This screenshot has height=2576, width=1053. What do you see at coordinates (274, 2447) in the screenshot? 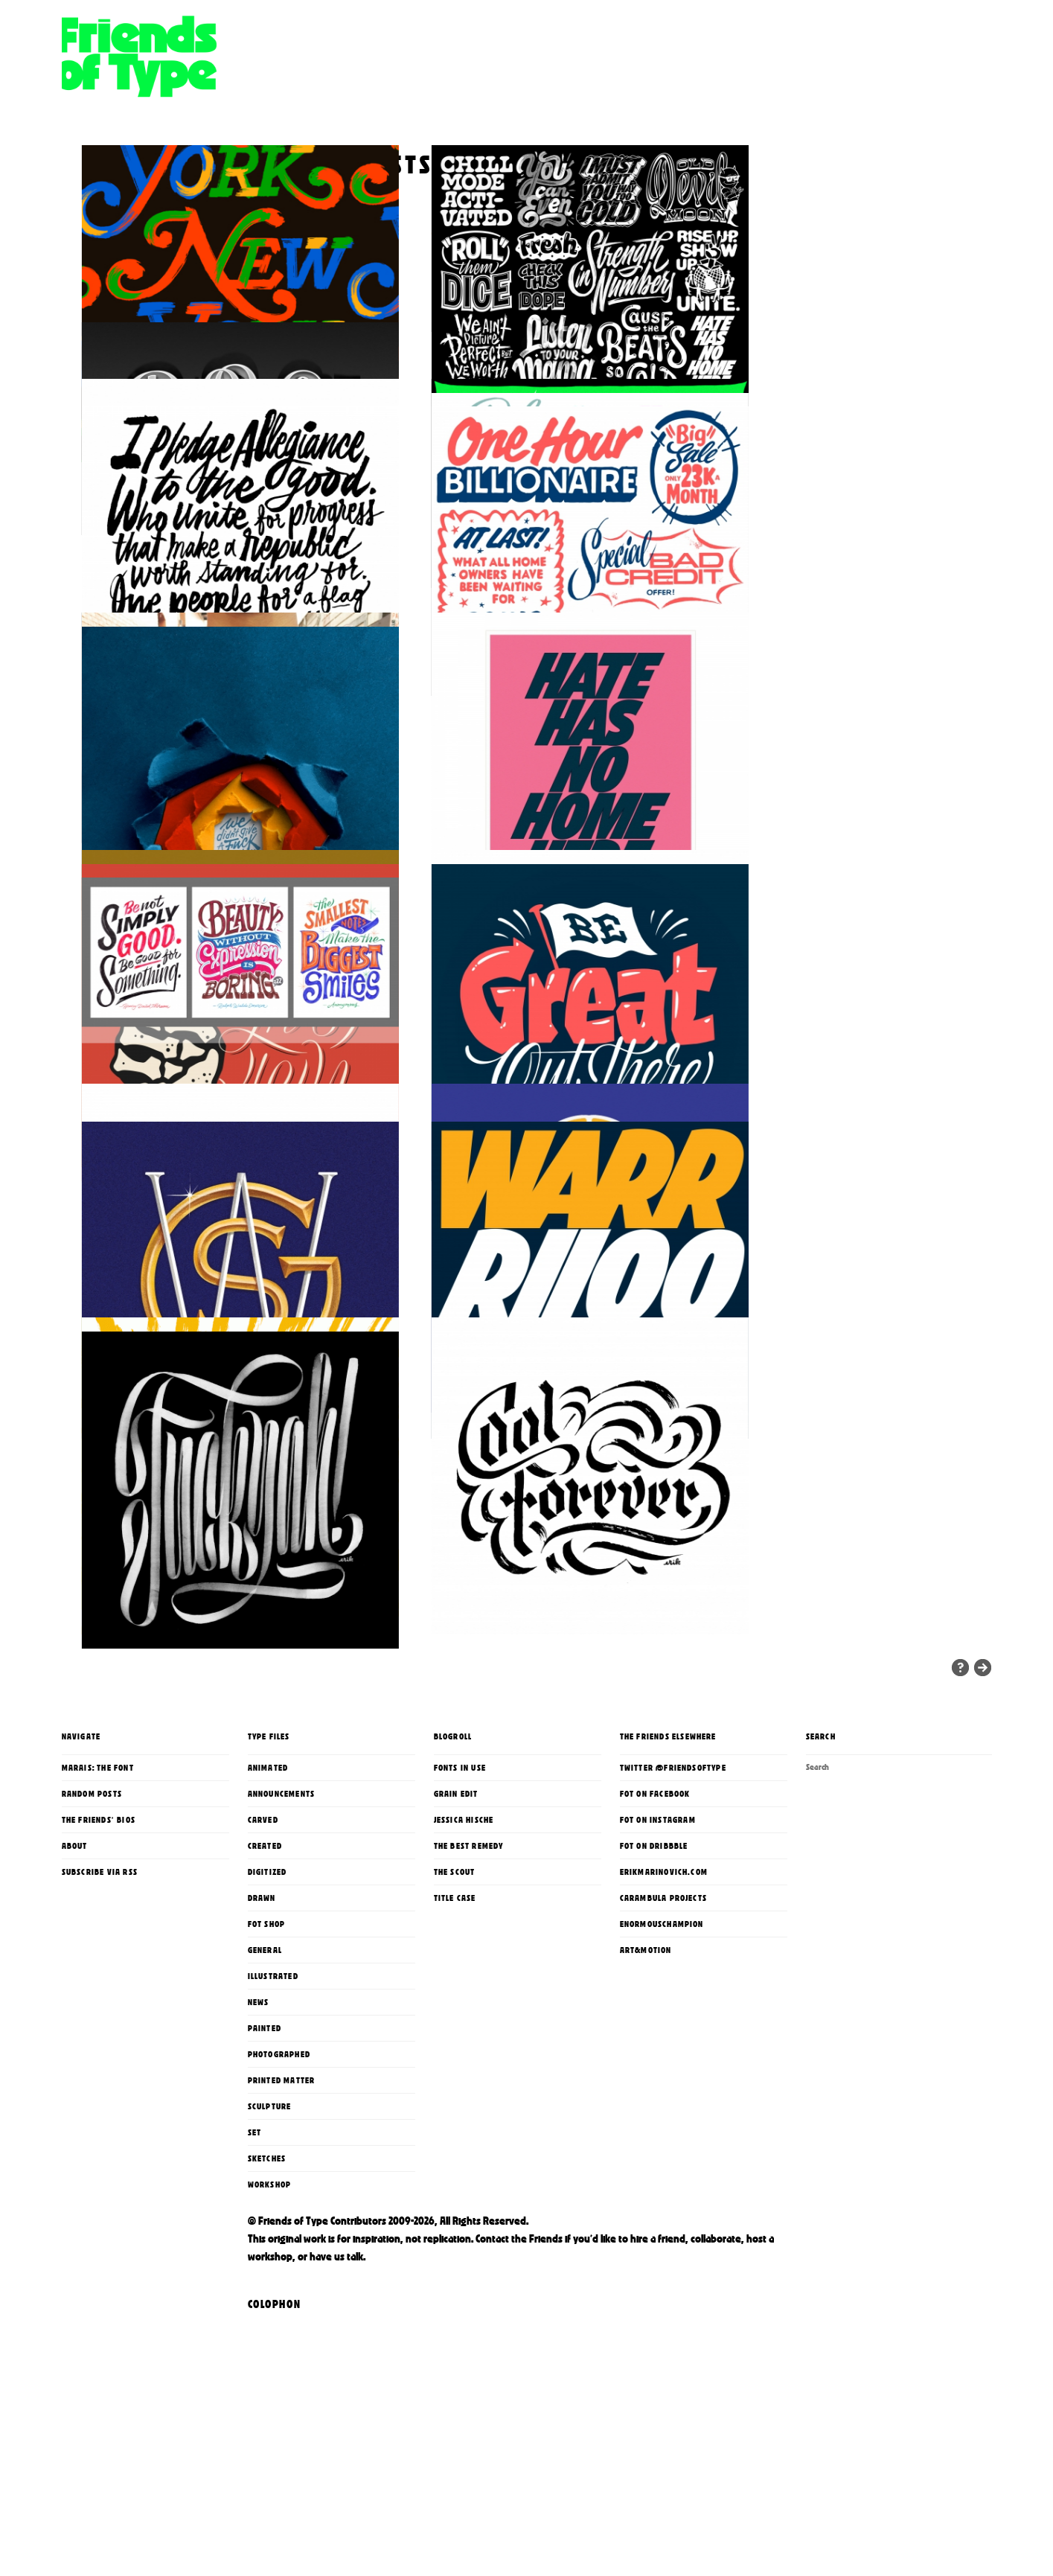
I see `Colophon` at bounding box center [274, 2447].